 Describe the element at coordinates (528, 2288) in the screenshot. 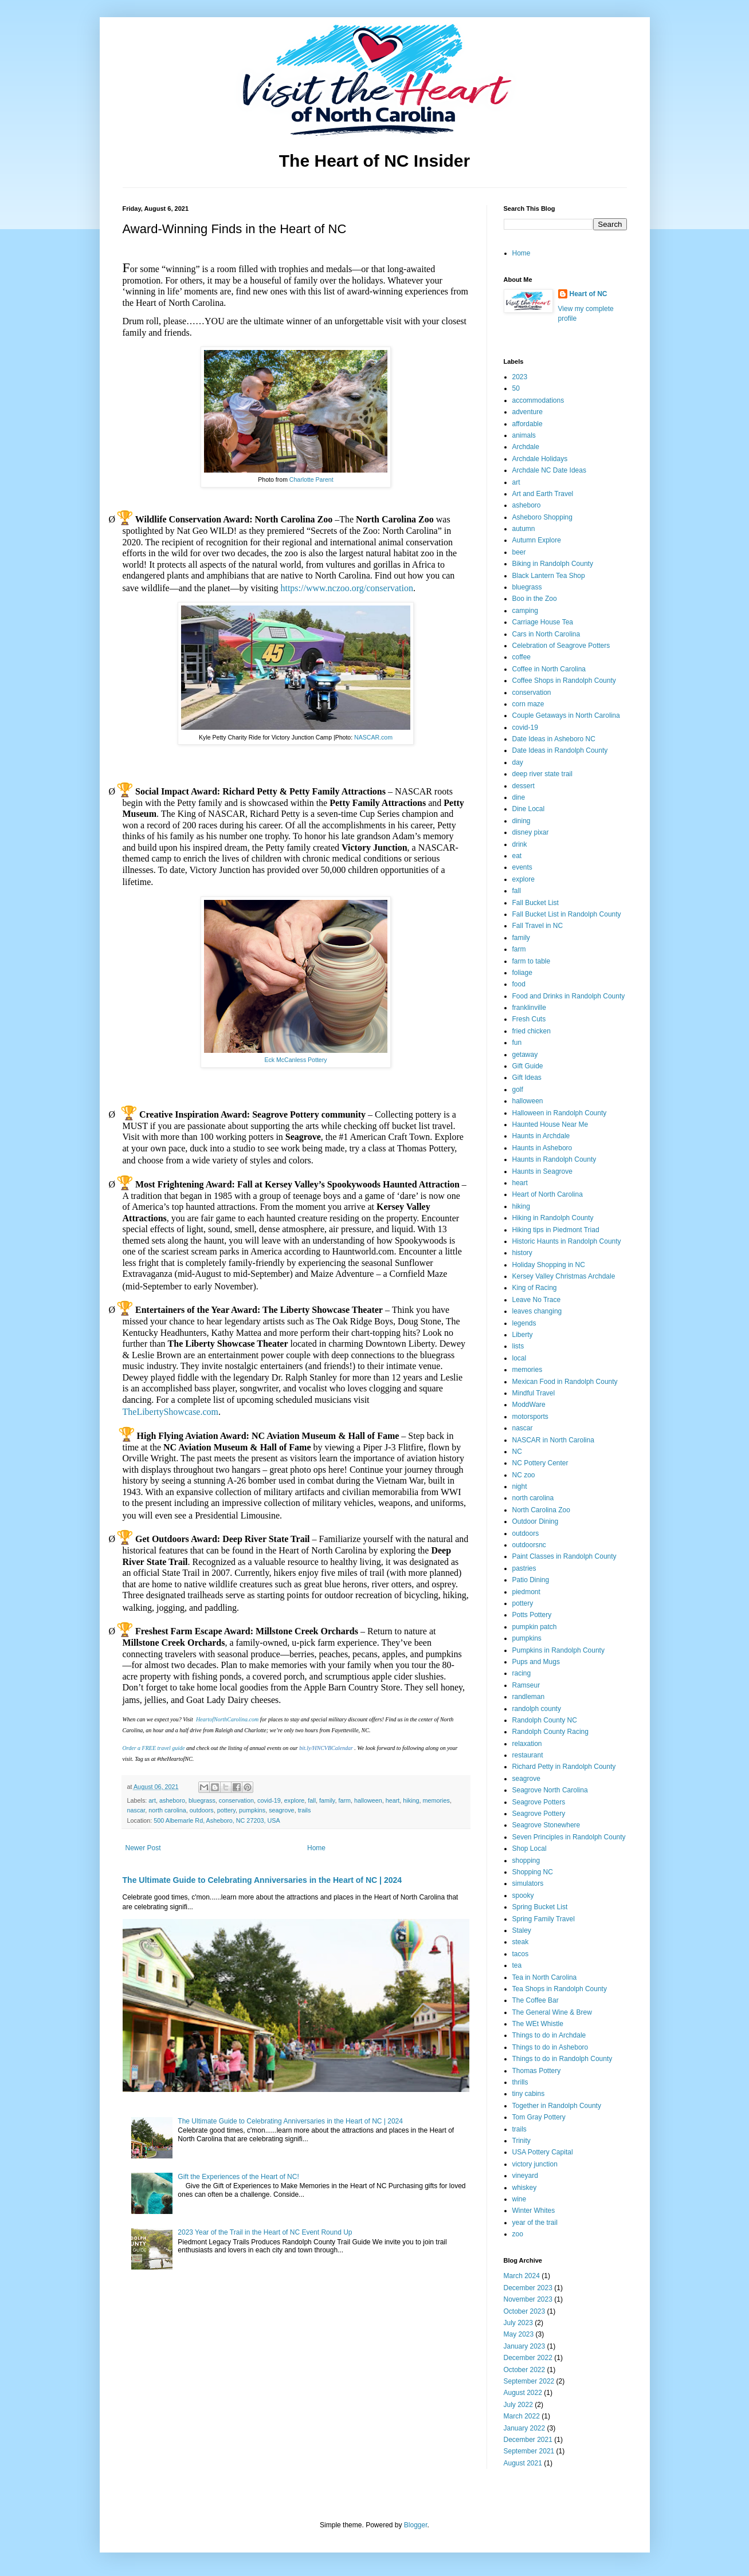

I see `December 2023` at that location.